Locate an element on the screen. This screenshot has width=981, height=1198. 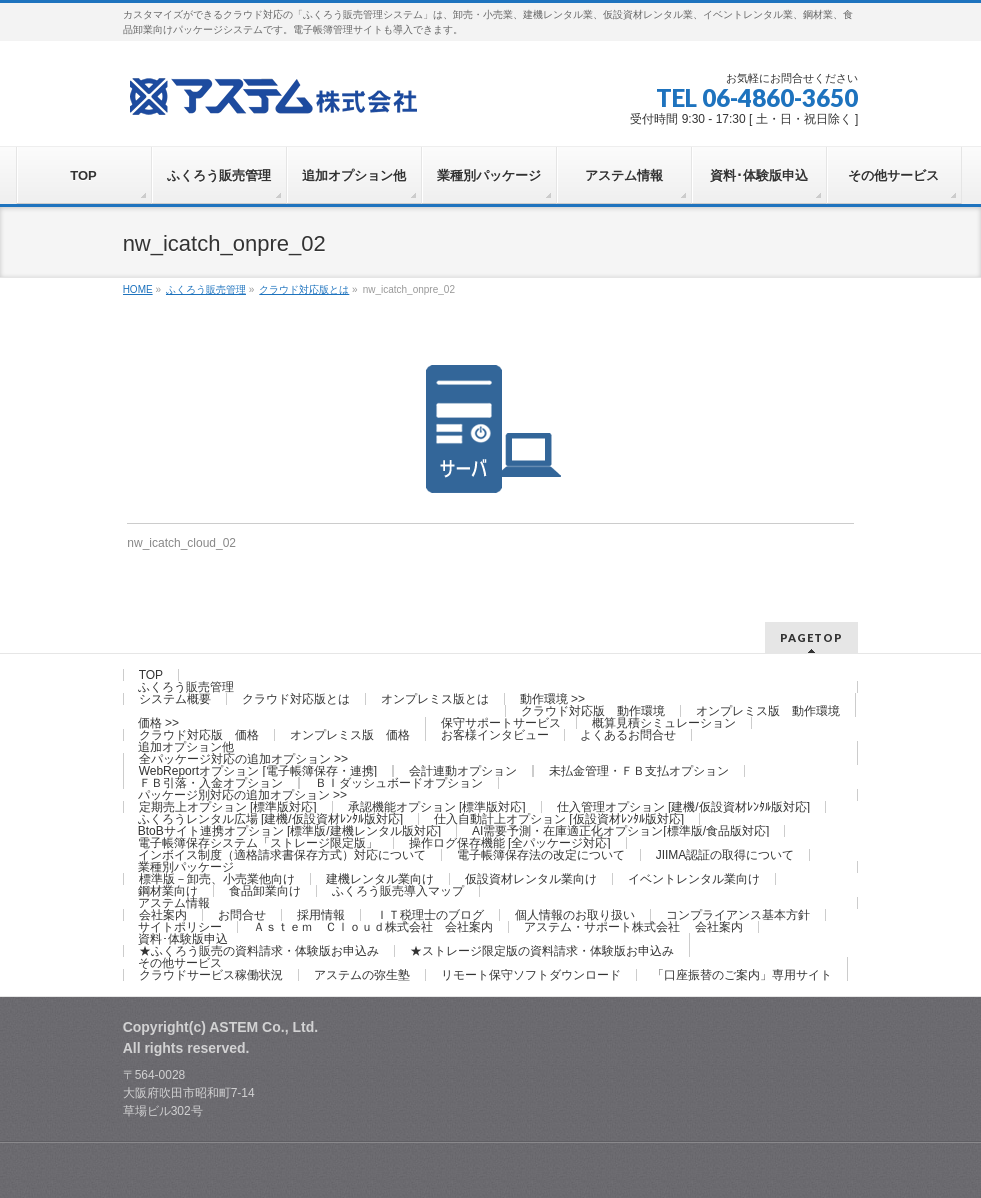
会計連動オプション is located at coordinates (463, 771).